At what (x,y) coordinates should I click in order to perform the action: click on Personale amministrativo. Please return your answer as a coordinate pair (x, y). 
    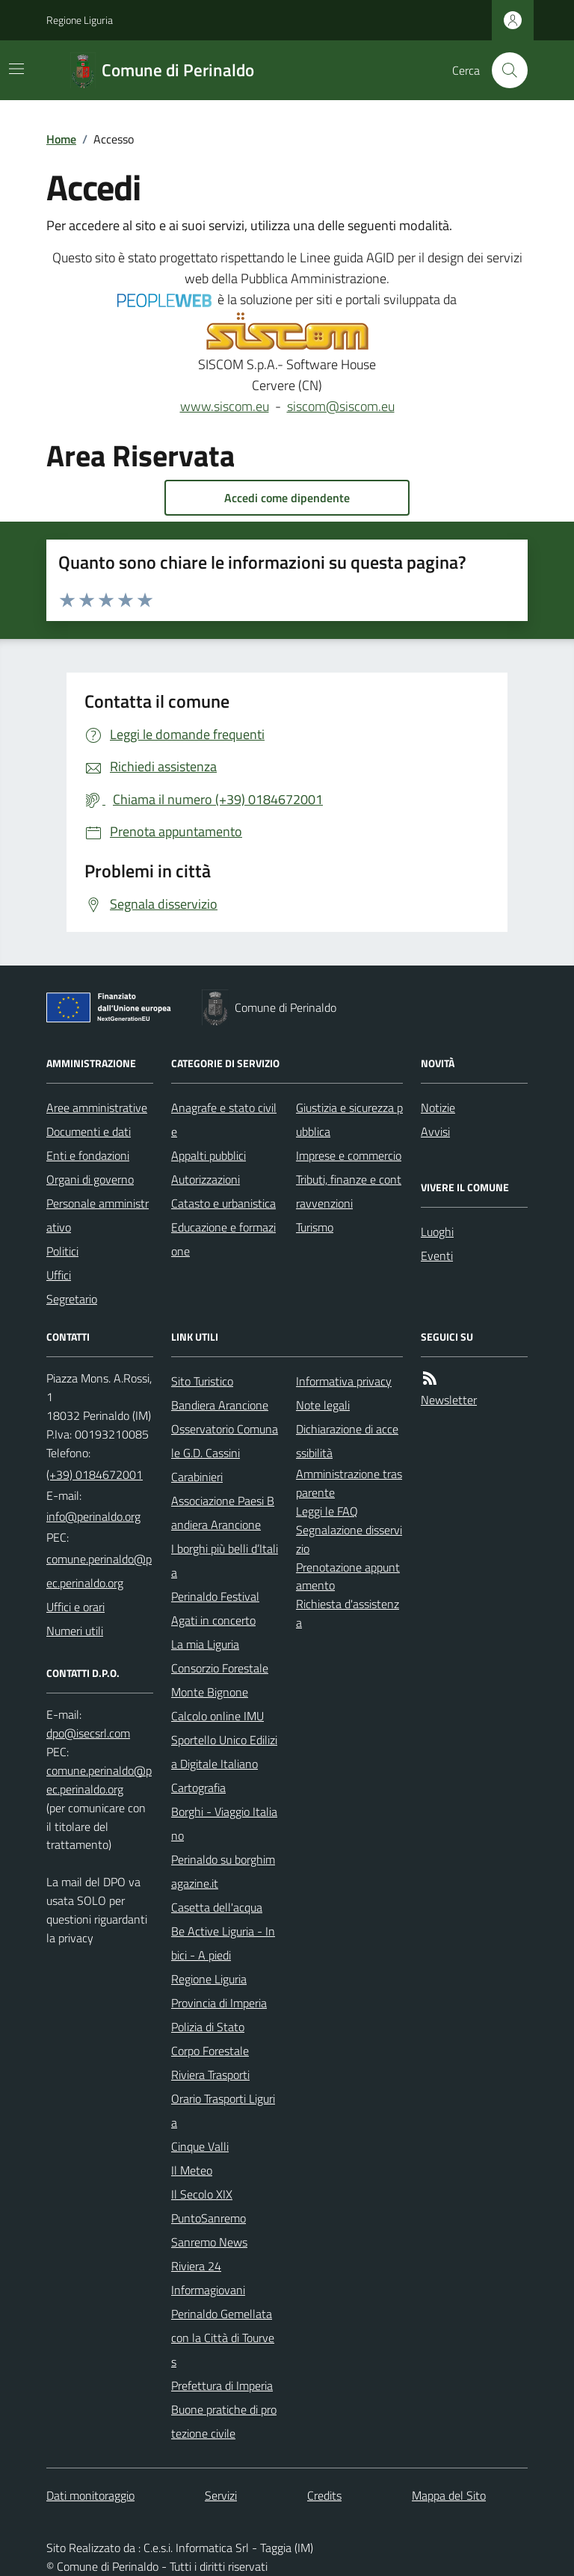
    Looking at the image, I should click on (97, 1215).